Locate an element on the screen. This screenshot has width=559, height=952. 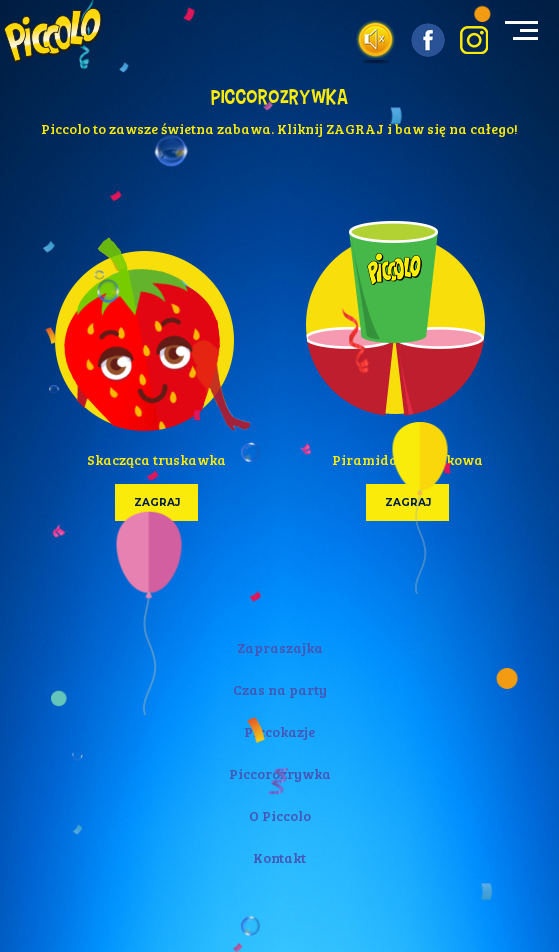
zagraj is located at coordinates (156, 503).